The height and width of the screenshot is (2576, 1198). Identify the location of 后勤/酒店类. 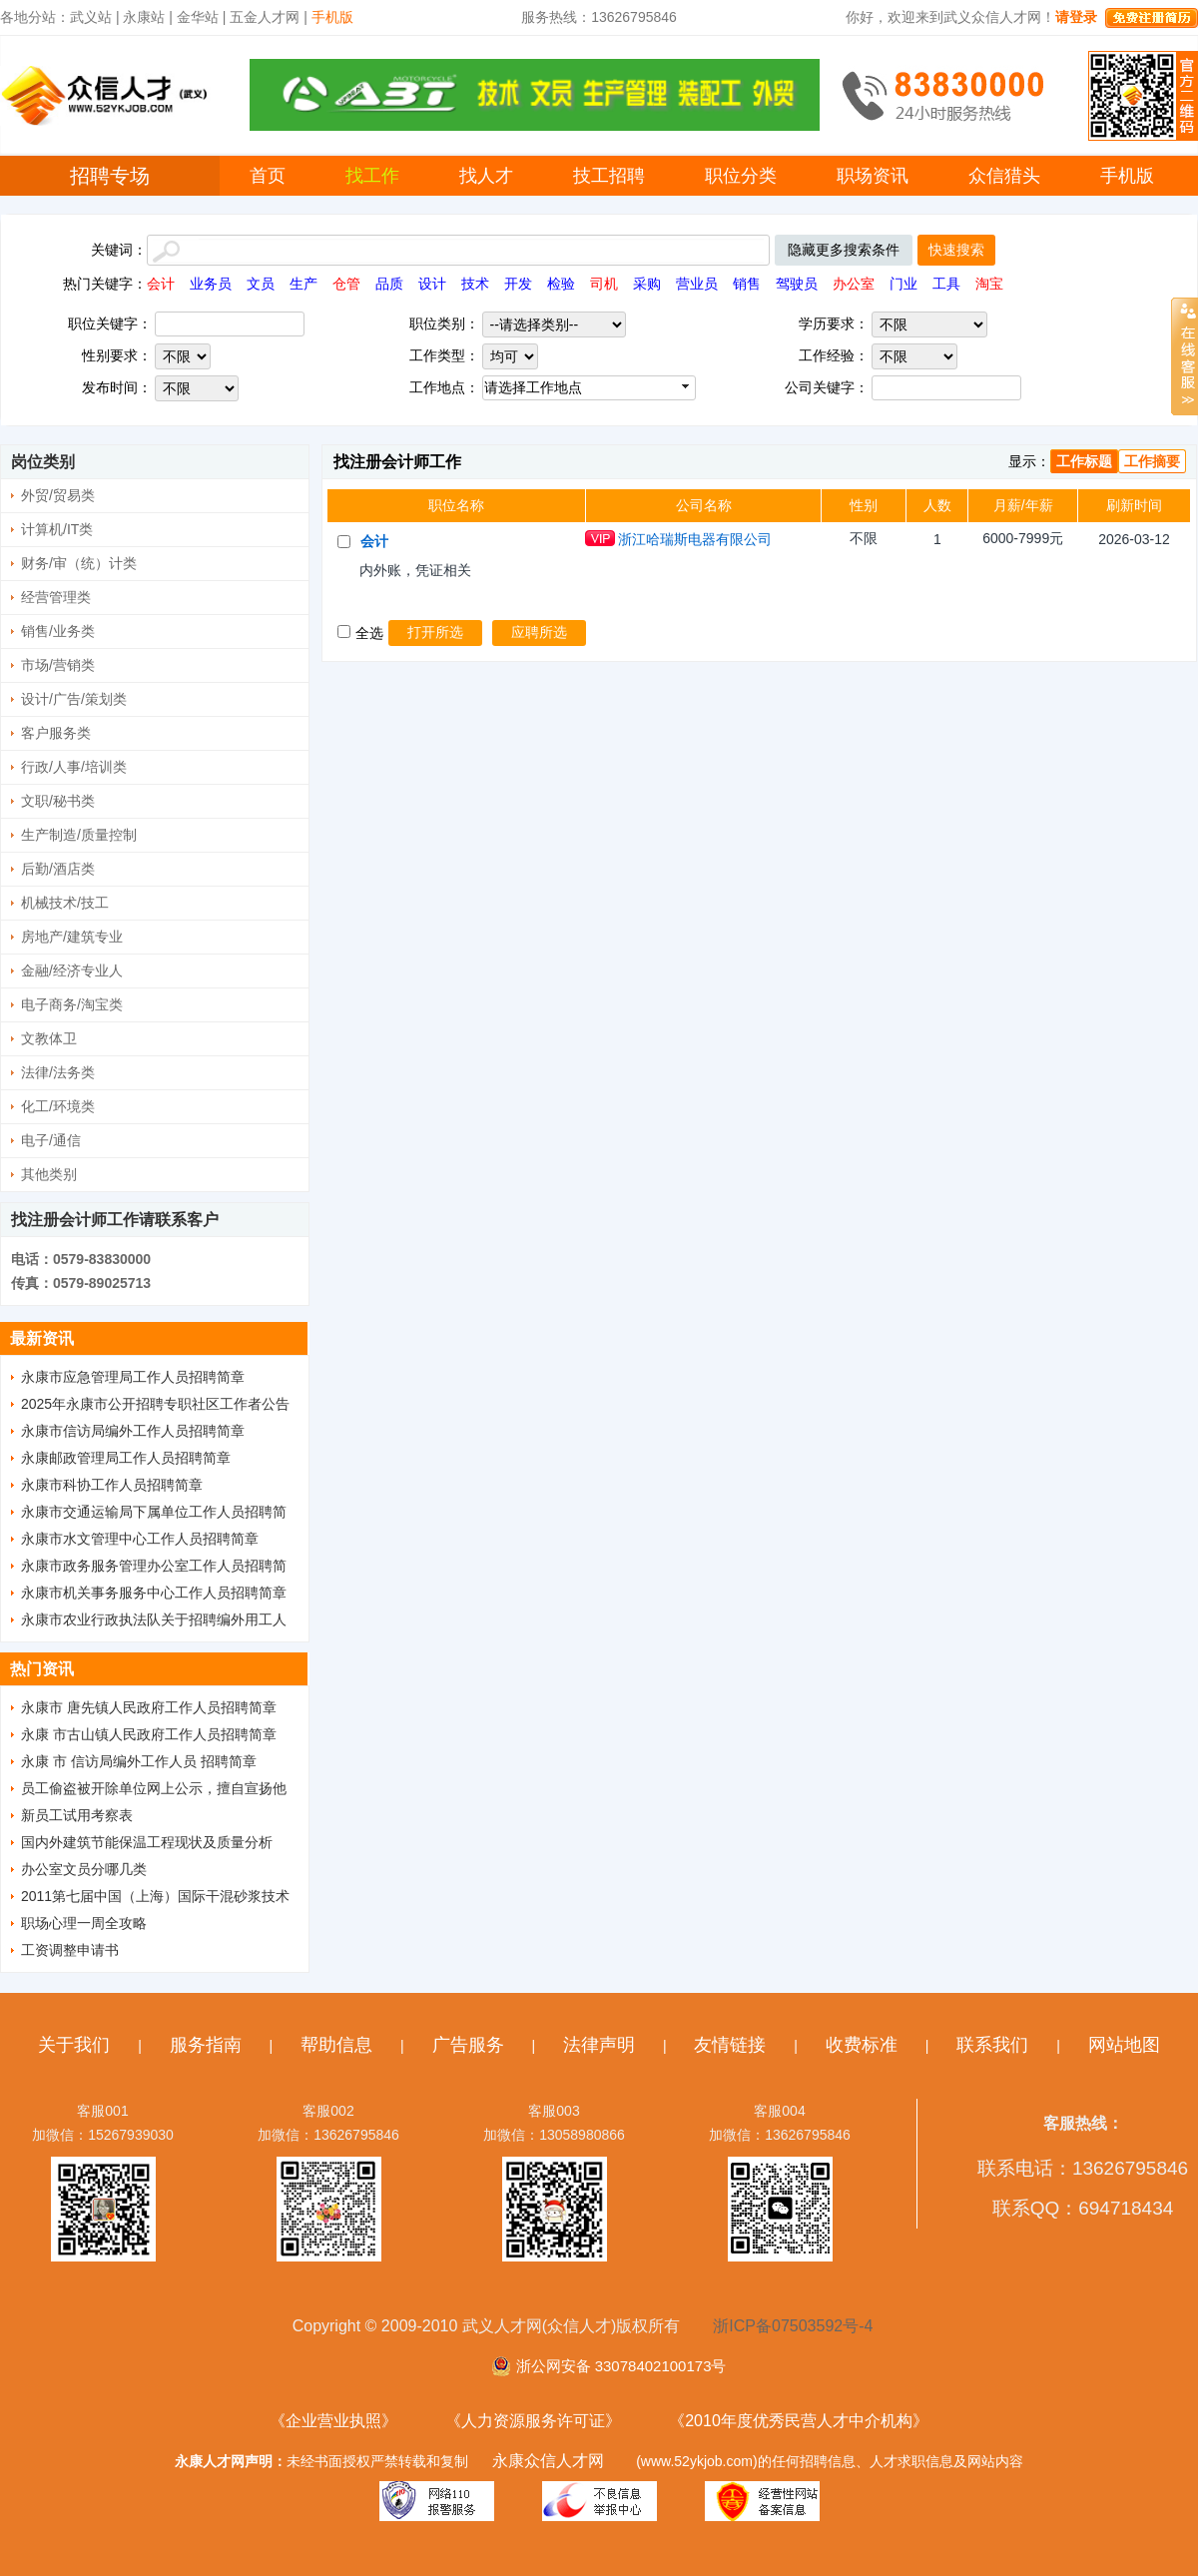
(58, 869).